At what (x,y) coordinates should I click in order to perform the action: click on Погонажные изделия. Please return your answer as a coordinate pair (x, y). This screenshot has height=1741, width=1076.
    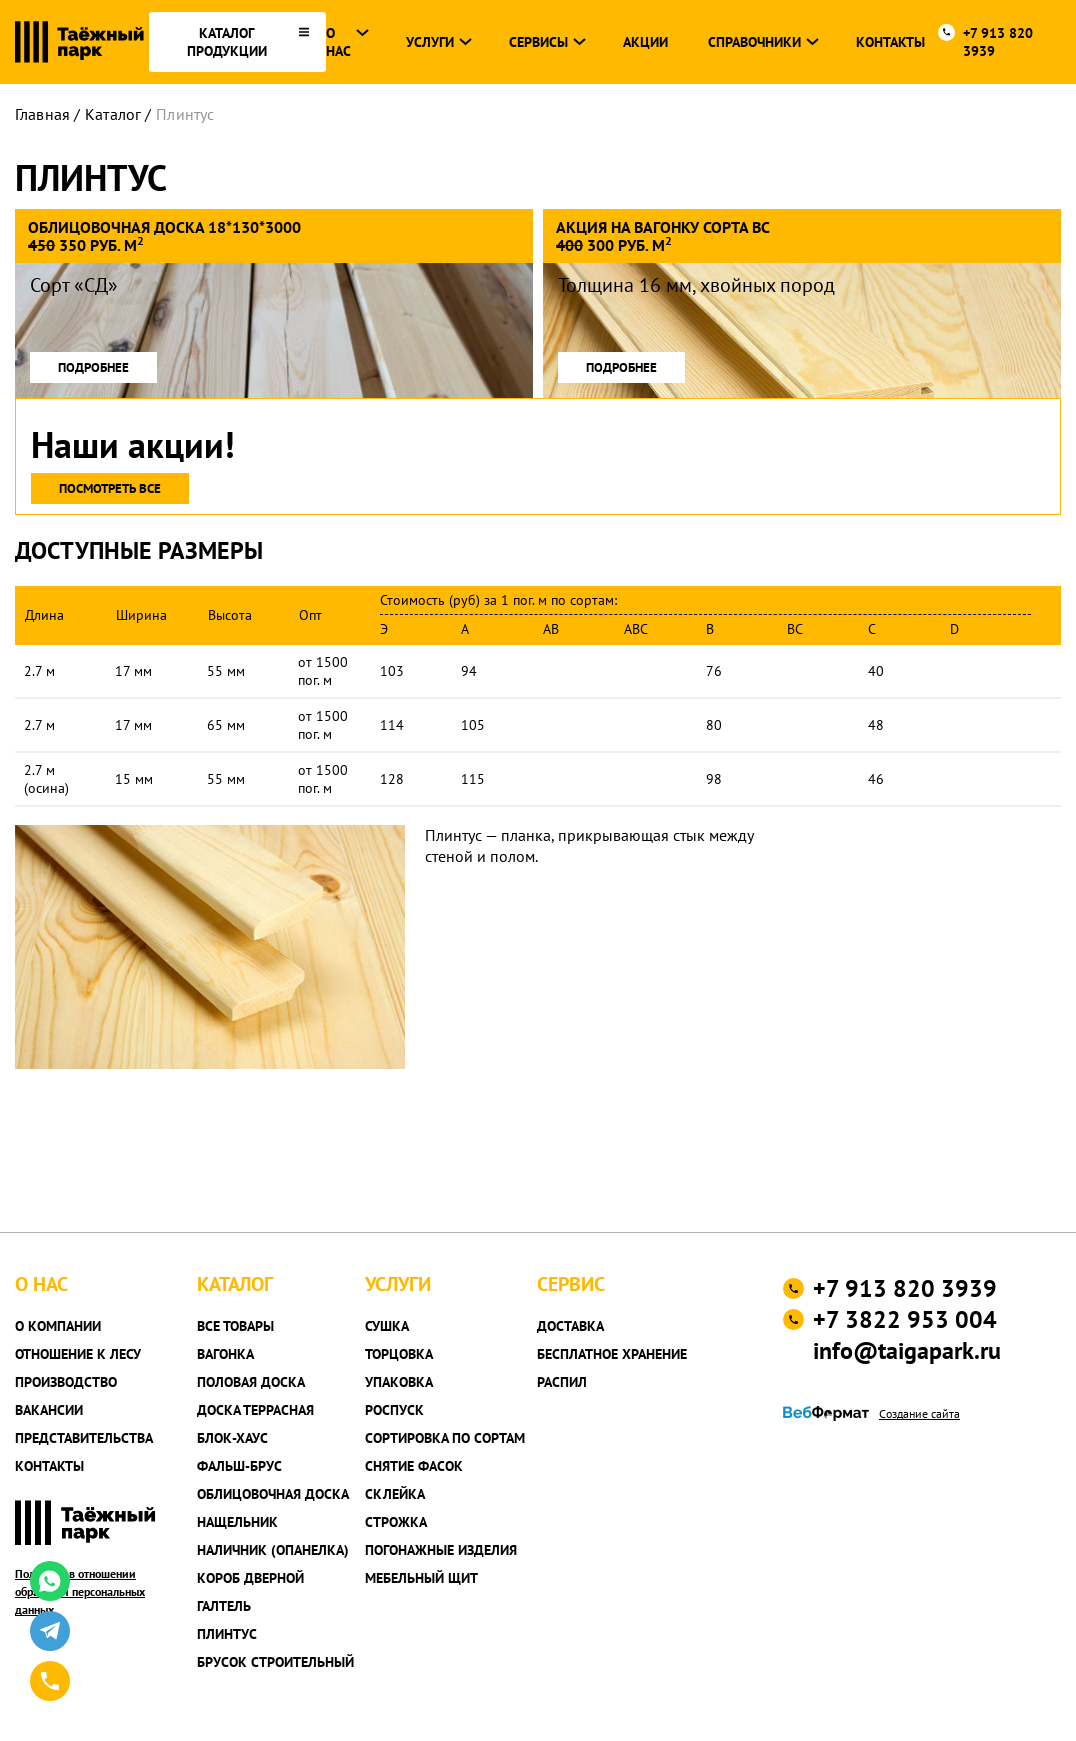
    Looking at the image, I should click on (441, 1550).